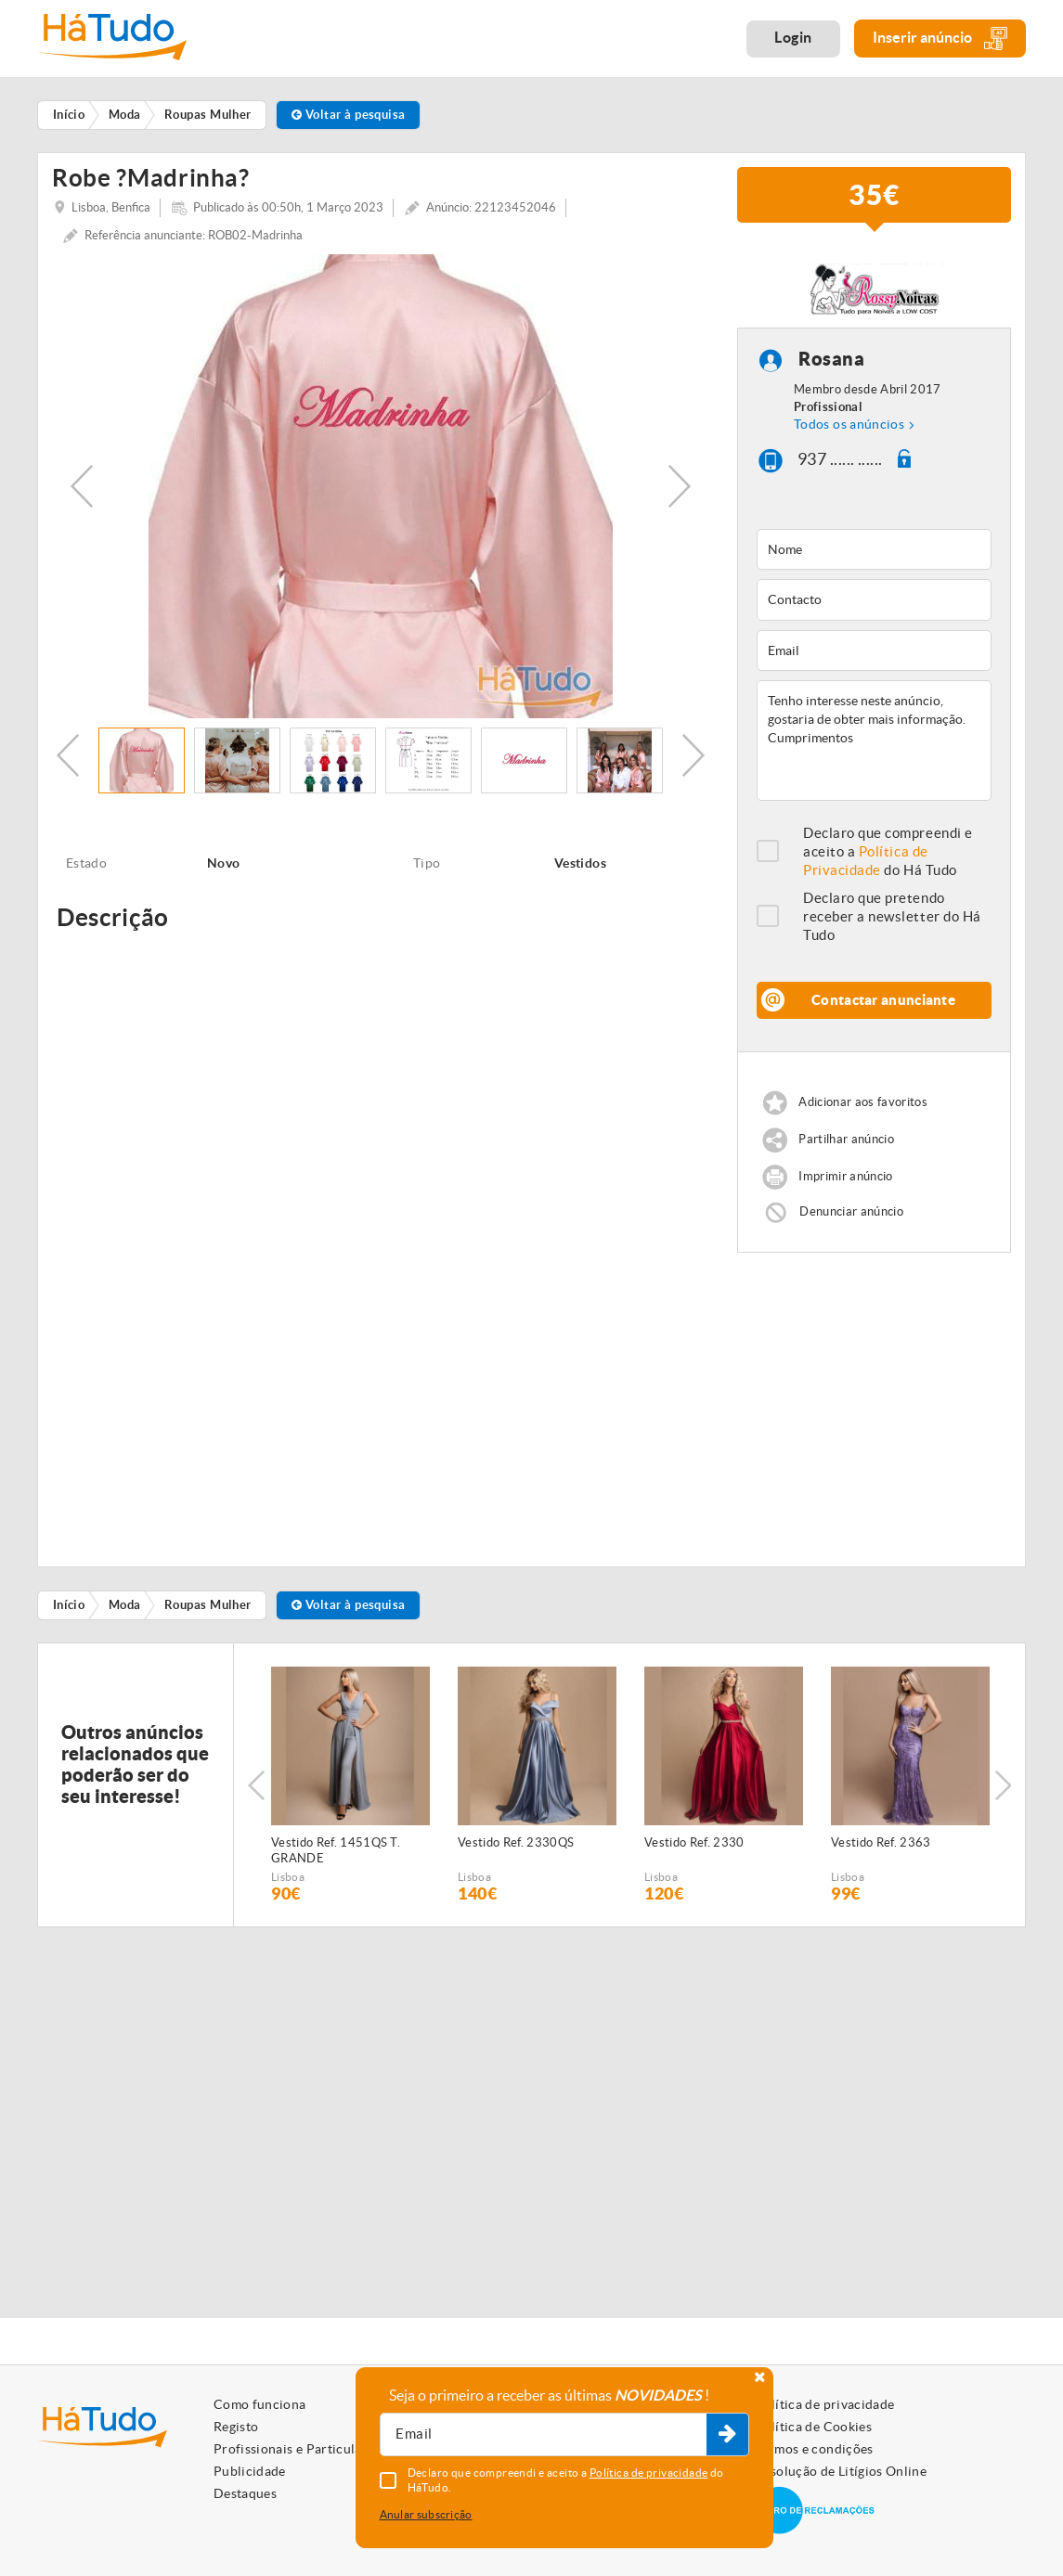  Describe the element at coordinates (881, 1842) in the screenshot. I see `Vestido Ref. 2363` at that location.